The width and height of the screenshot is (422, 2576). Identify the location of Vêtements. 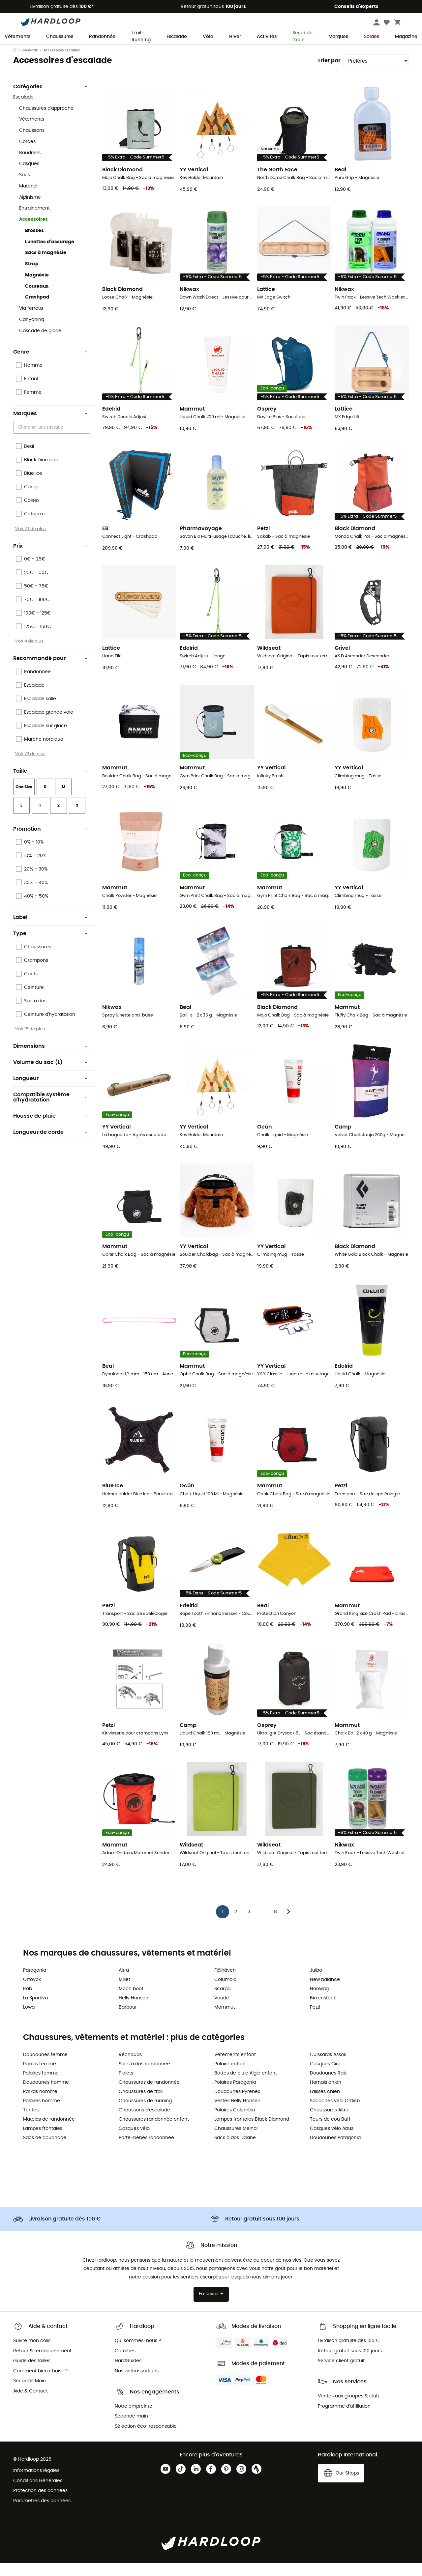
(17, 36).